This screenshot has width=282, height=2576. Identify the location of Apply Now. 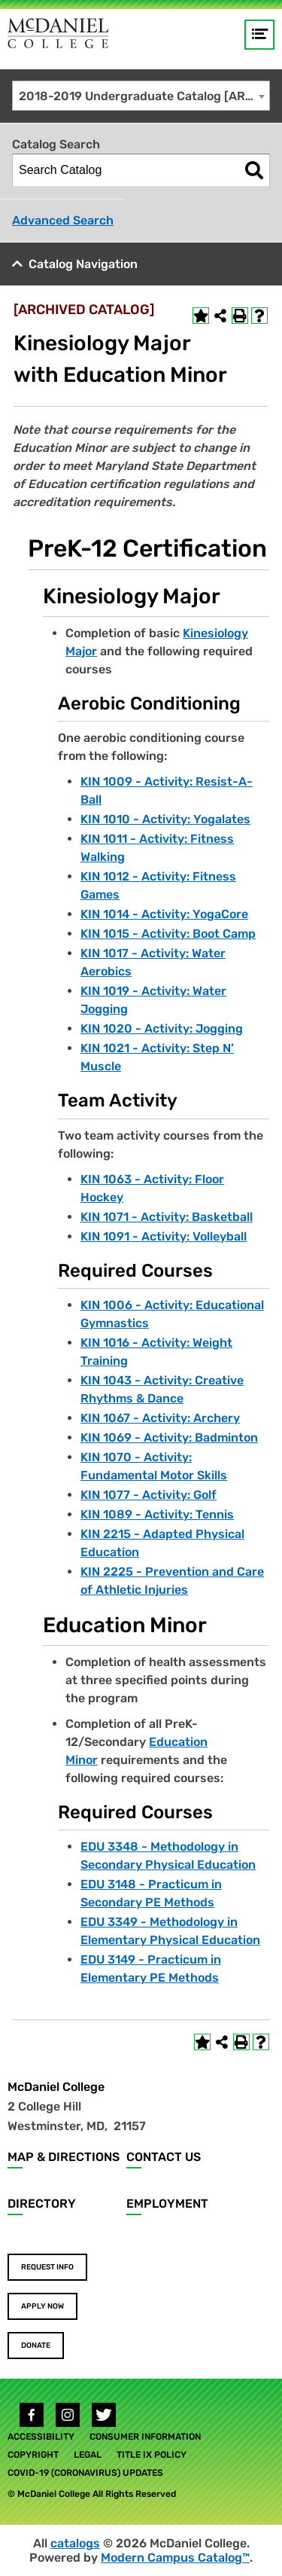
(42, 2306).